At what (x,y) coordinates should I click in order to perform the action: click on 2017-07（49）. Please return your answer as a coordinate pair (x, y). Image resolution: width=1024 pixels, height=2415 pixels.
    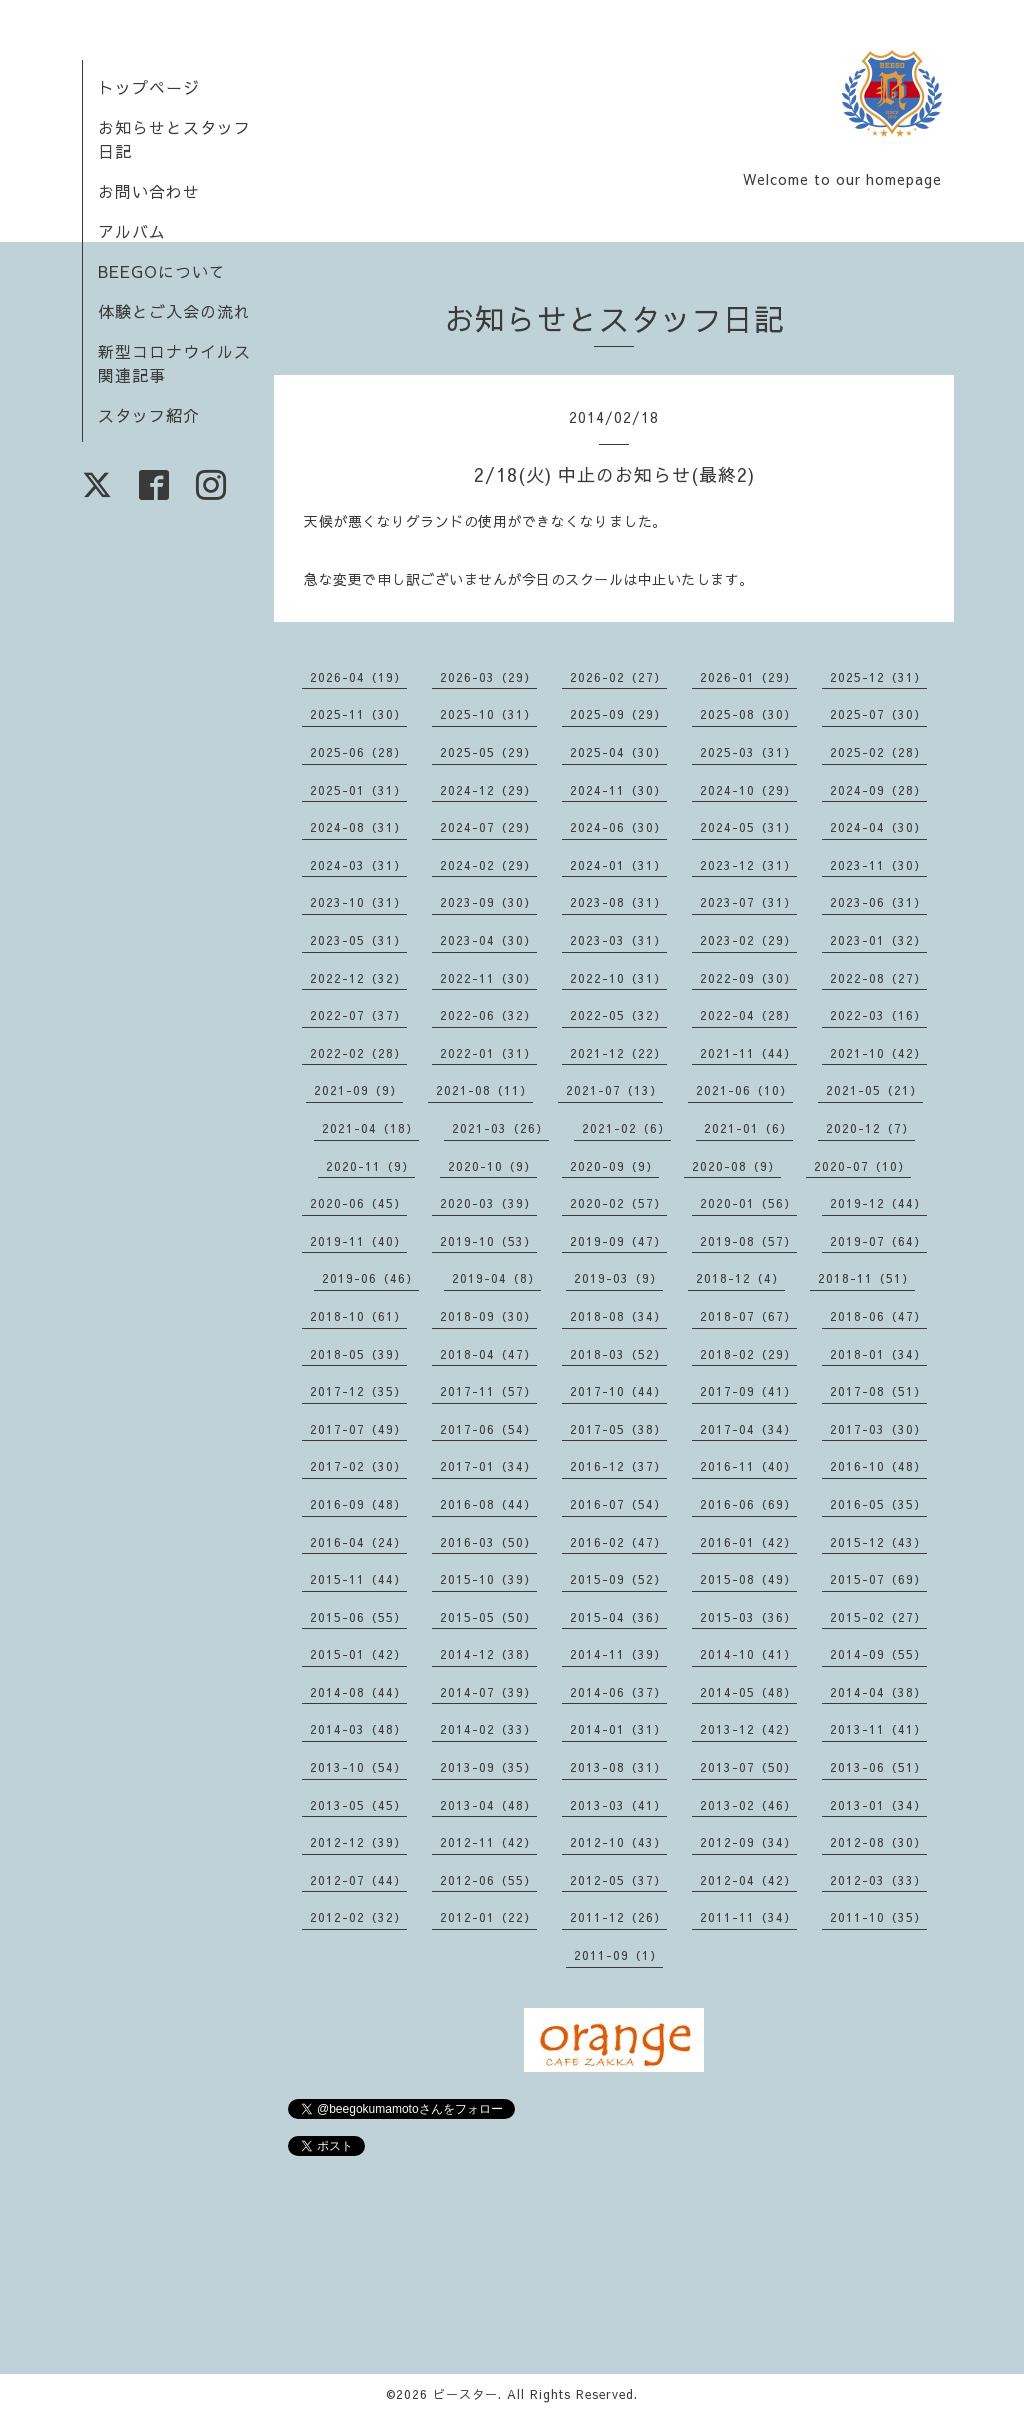
    Looking at the image, I should click on (358, 1429).